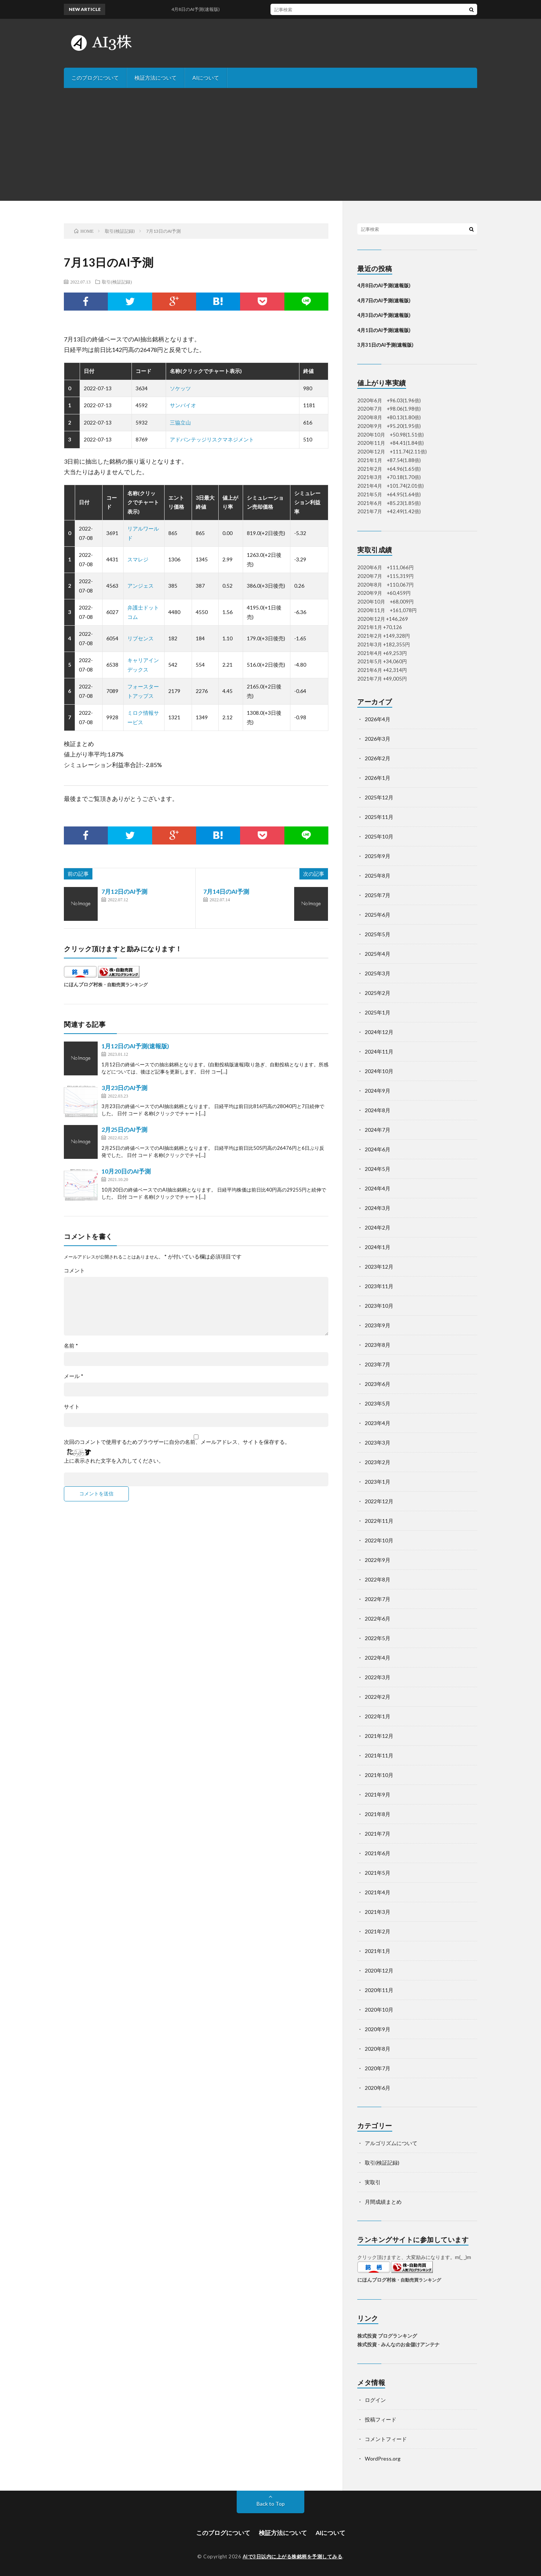 Image resolution: width=541 pixels, height=2576 pixels. What do you see at coordinates (387, 2336) in the screenshot?
I see `株式投資 ブログランキング` at bounding box center [387, 2336].